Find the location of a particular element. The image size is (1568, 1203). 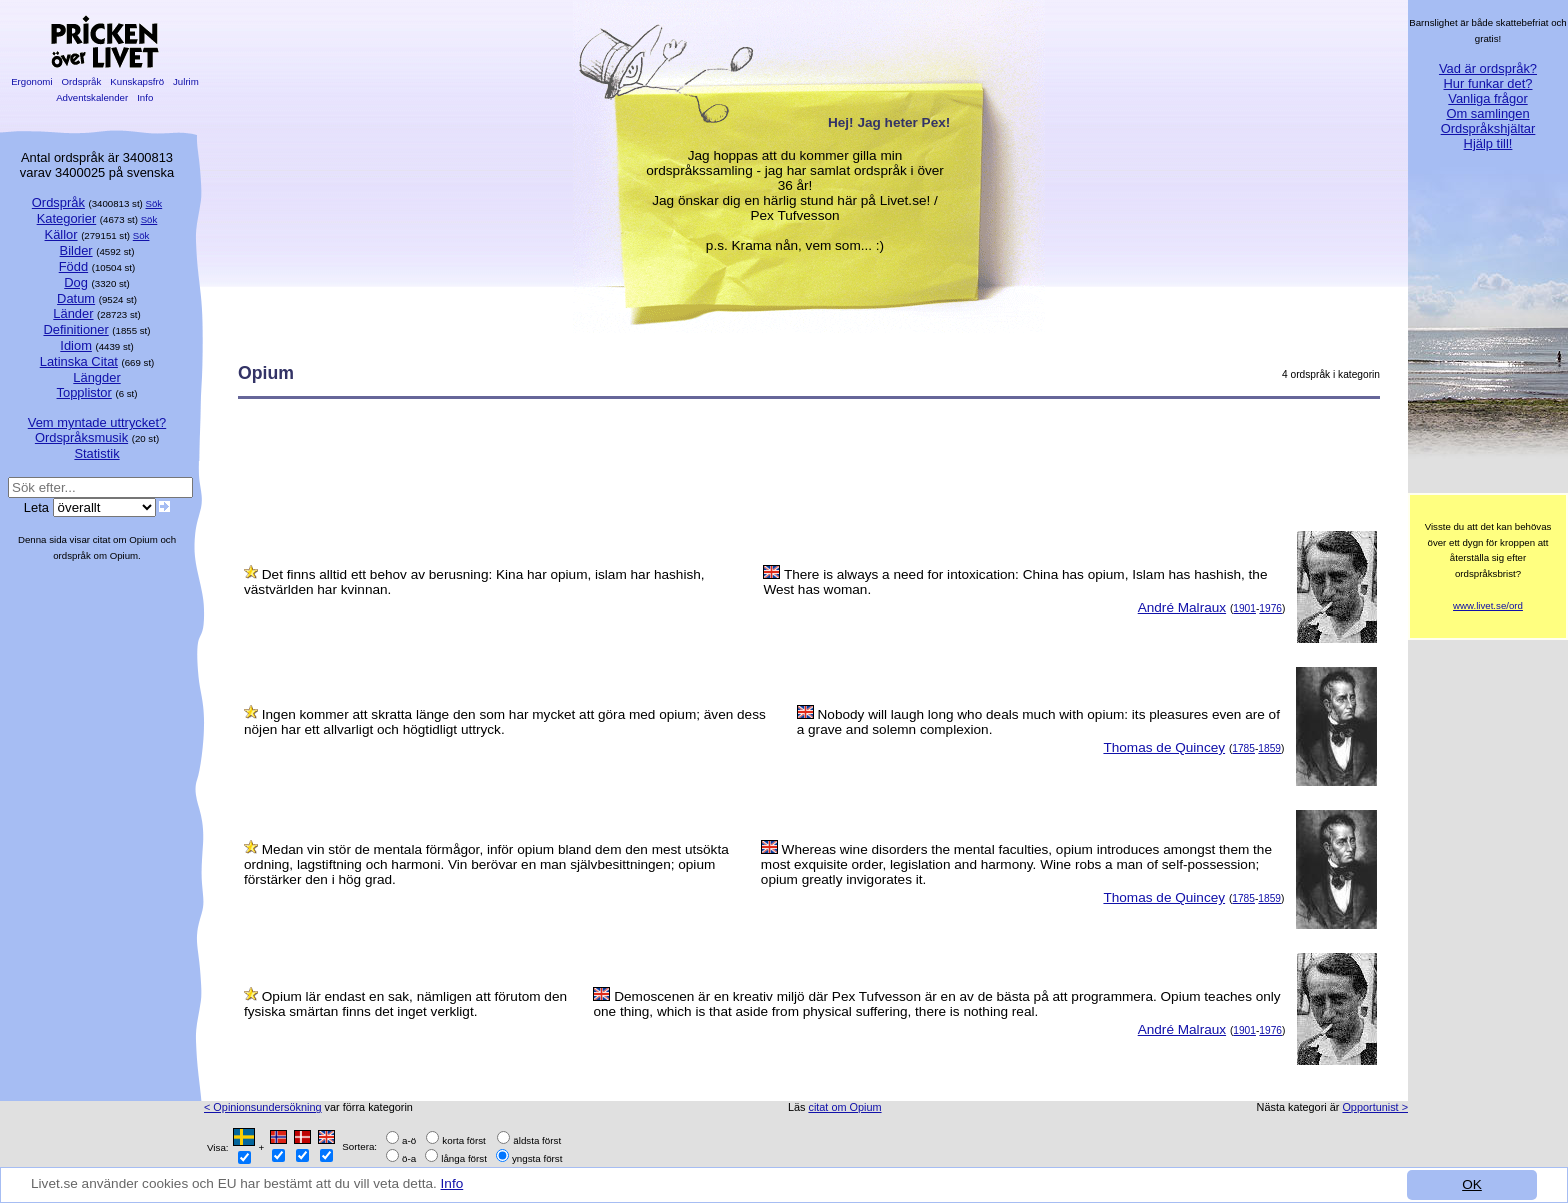

Längder is located at coordinates (96, 377).